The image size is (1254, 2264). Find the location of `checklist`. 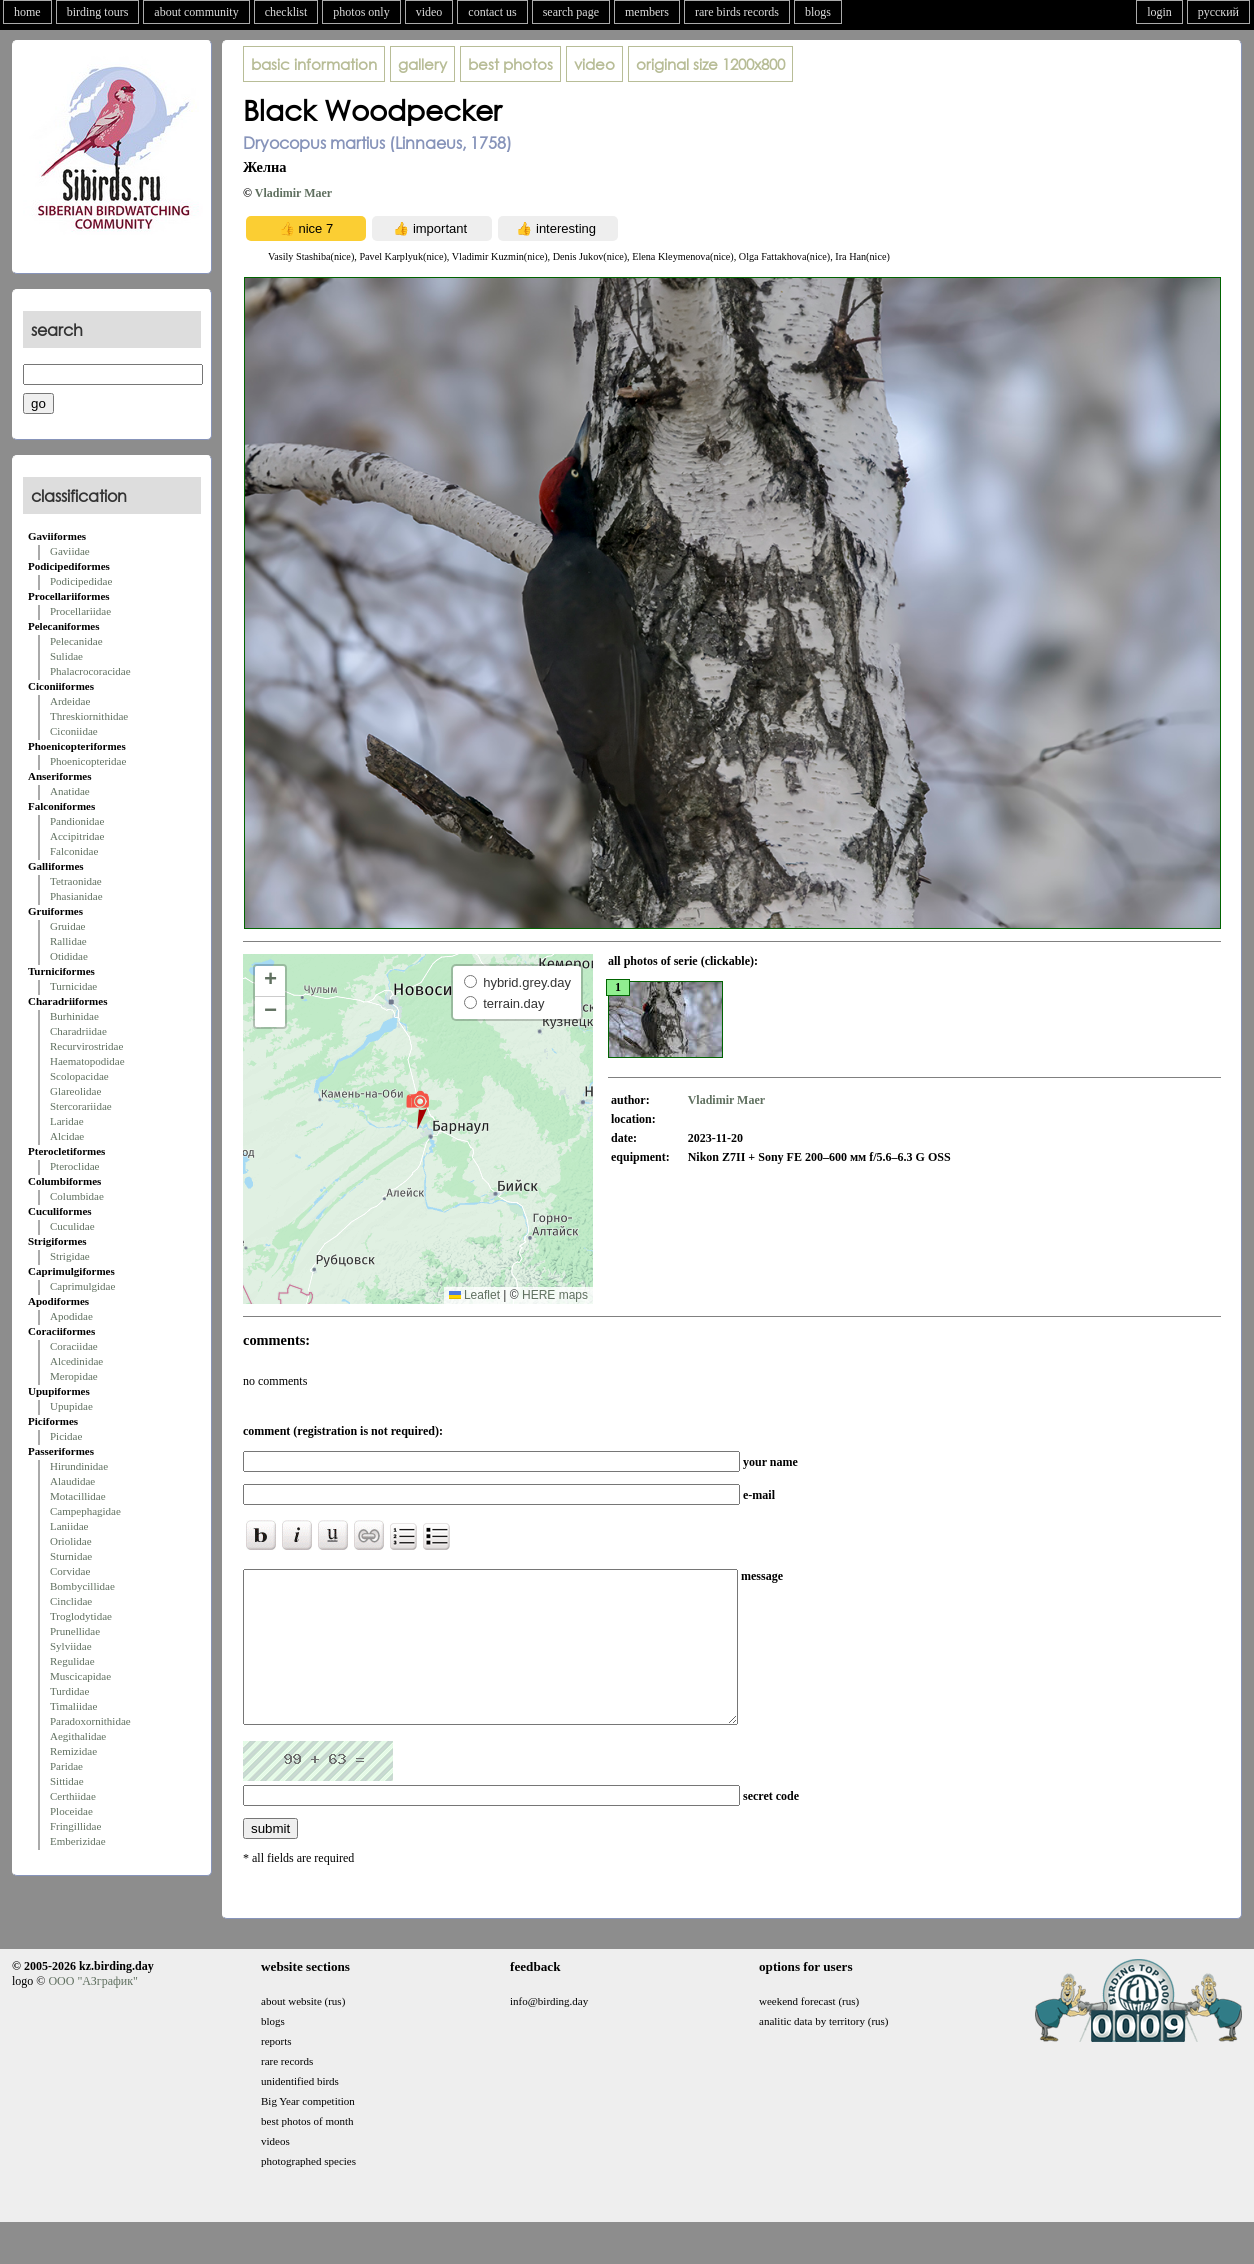

checklist is located at coordinates (286, 12).